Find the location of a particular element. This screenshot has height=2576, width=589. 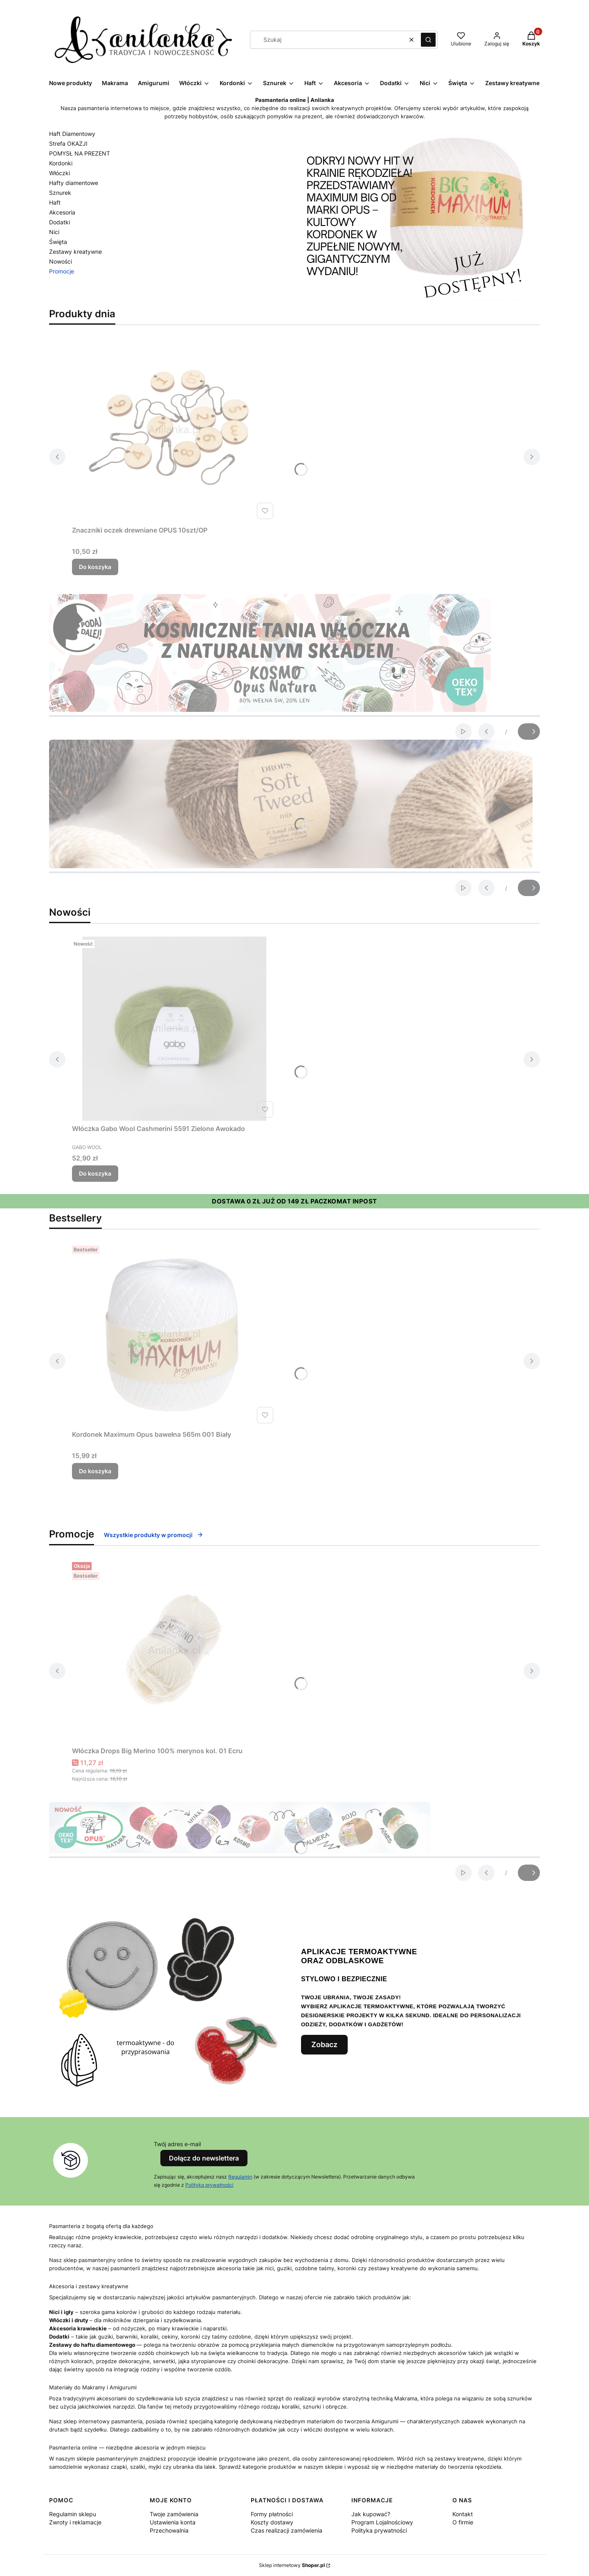

Dołącz do newslettera is located at coordinates (204, 2158).